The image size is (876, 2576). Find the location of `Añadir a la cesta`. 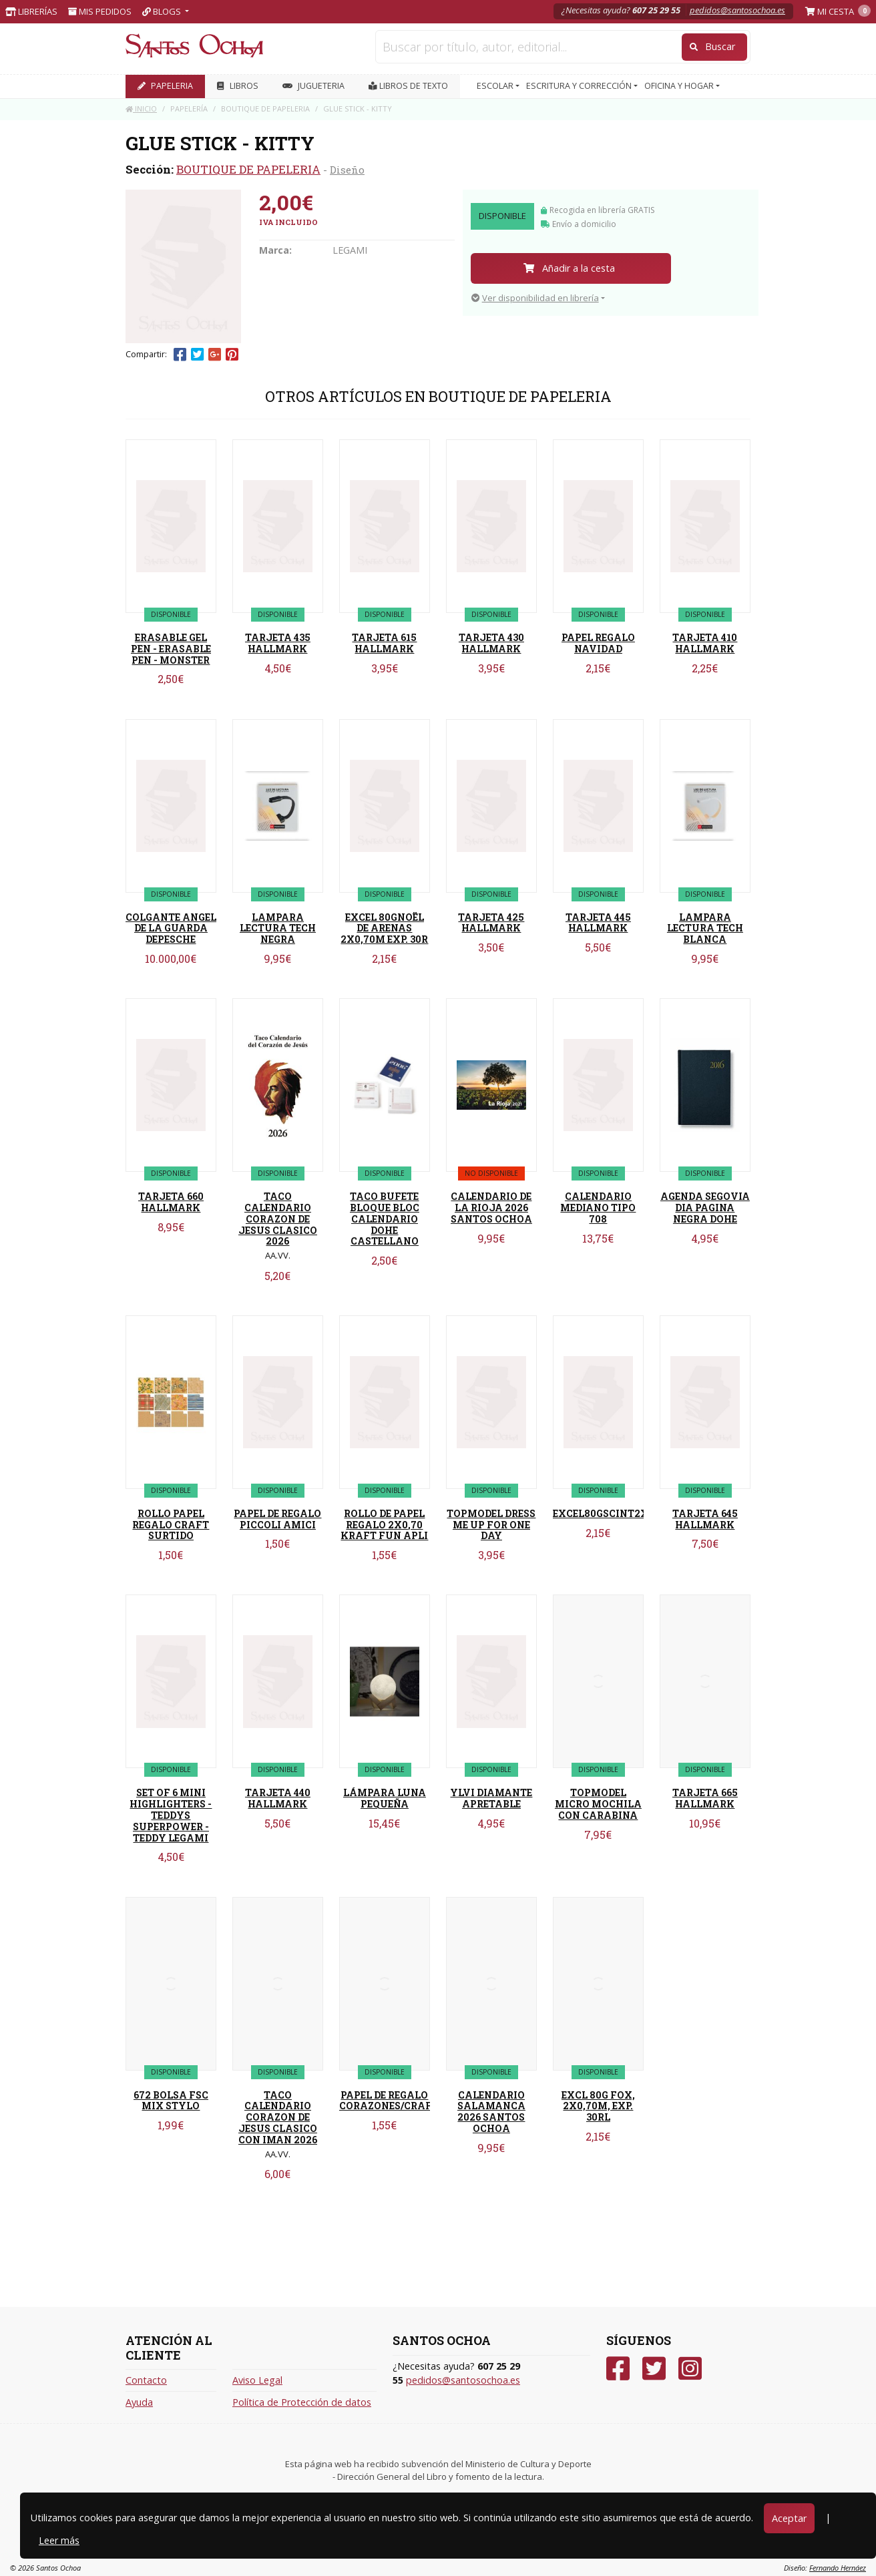

Añadir a la cesta is located at coordinates (569, 268).